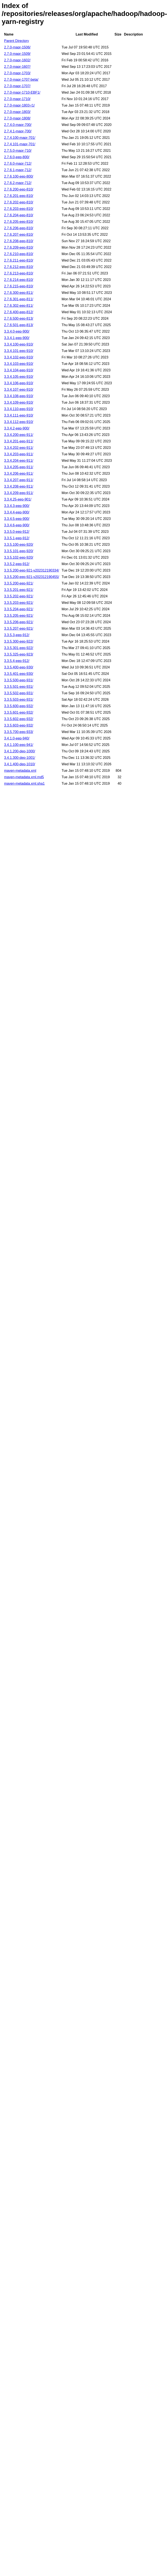  I want to click on 2.7.6.400-eep-812/, so click(18, 312).